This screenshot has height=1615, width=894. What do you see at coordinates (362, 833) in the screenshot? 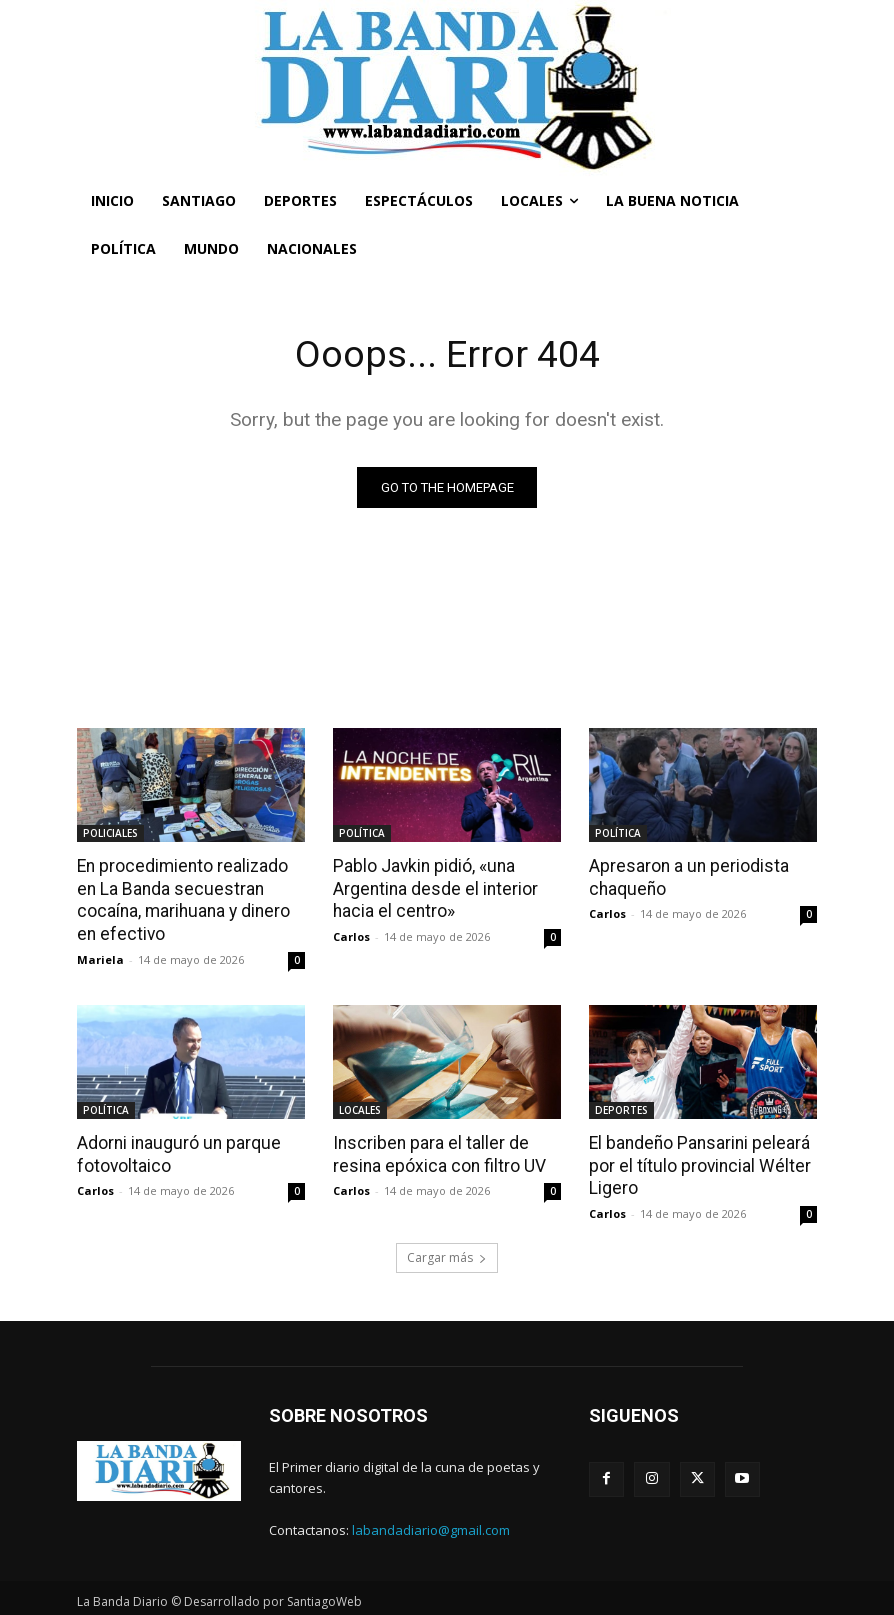
I see `POLÍTICA` at bounding box center [362, 833].